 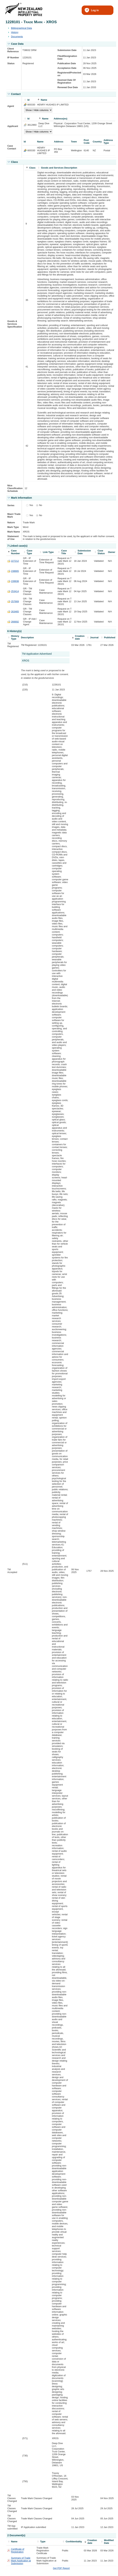 I want to click on Get PDF Report, so click(x=61, y=2568).